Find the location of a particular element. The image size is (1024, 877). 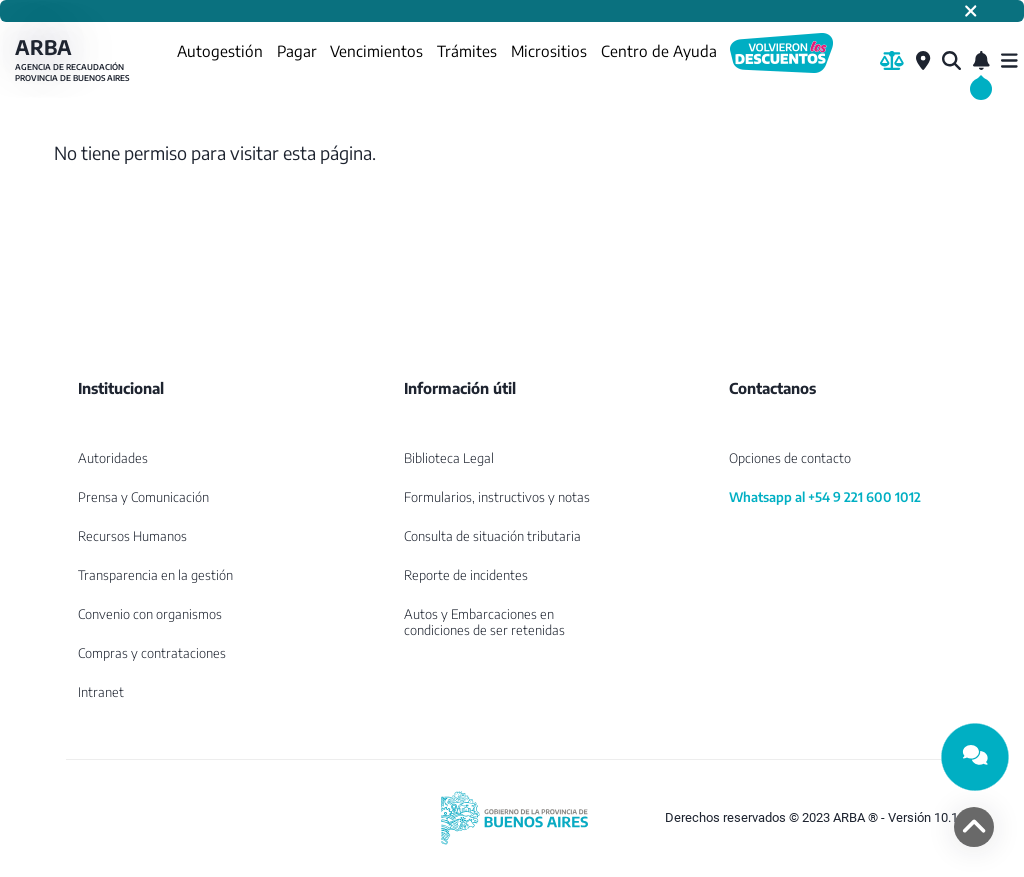

Intranet is located at coordinates (101, 692).